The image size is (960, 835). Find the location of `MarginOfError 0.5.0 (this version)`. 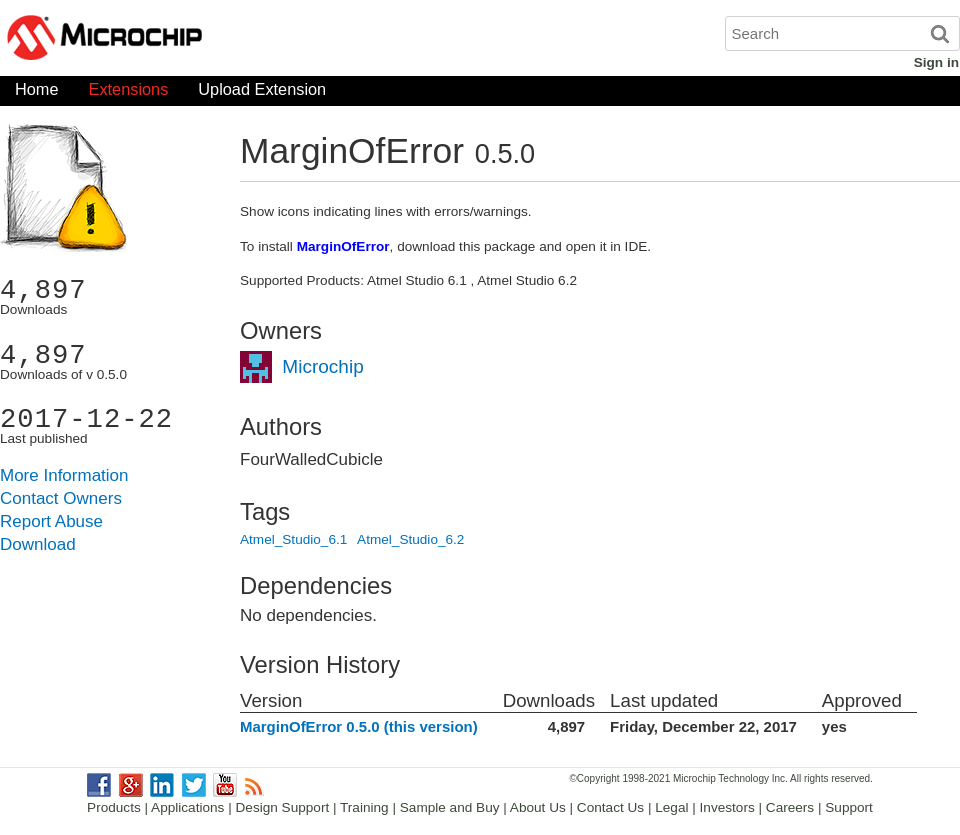

MarginOfError 0.5.0 (this version) is located at coordinates (359, 726).